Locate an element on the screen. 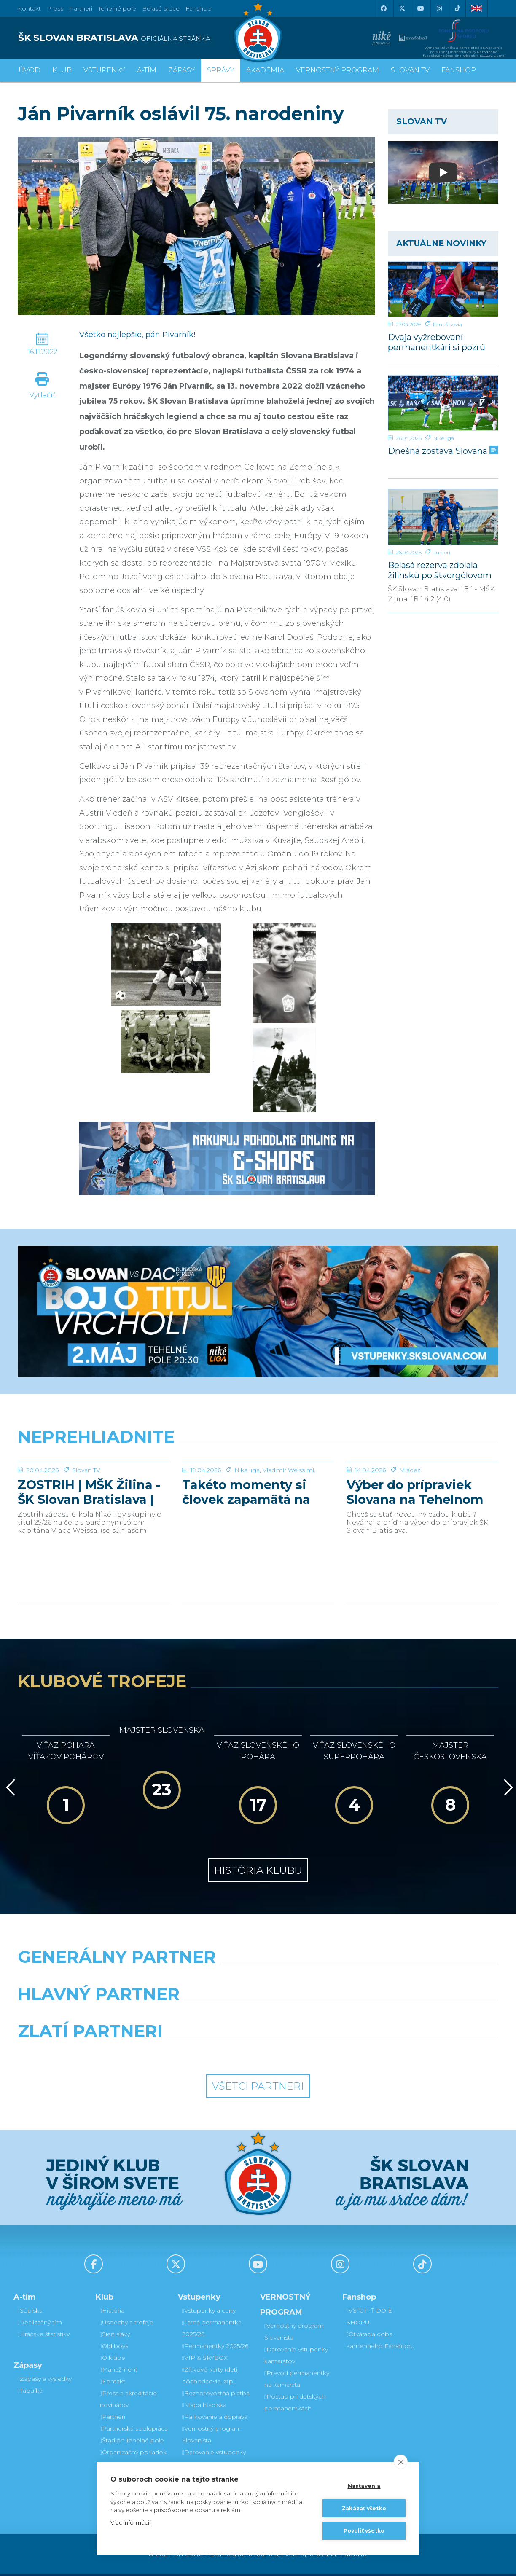  [Takéto momenty si človek zapamätá na celý život] is located at coordinates (258, 1494).